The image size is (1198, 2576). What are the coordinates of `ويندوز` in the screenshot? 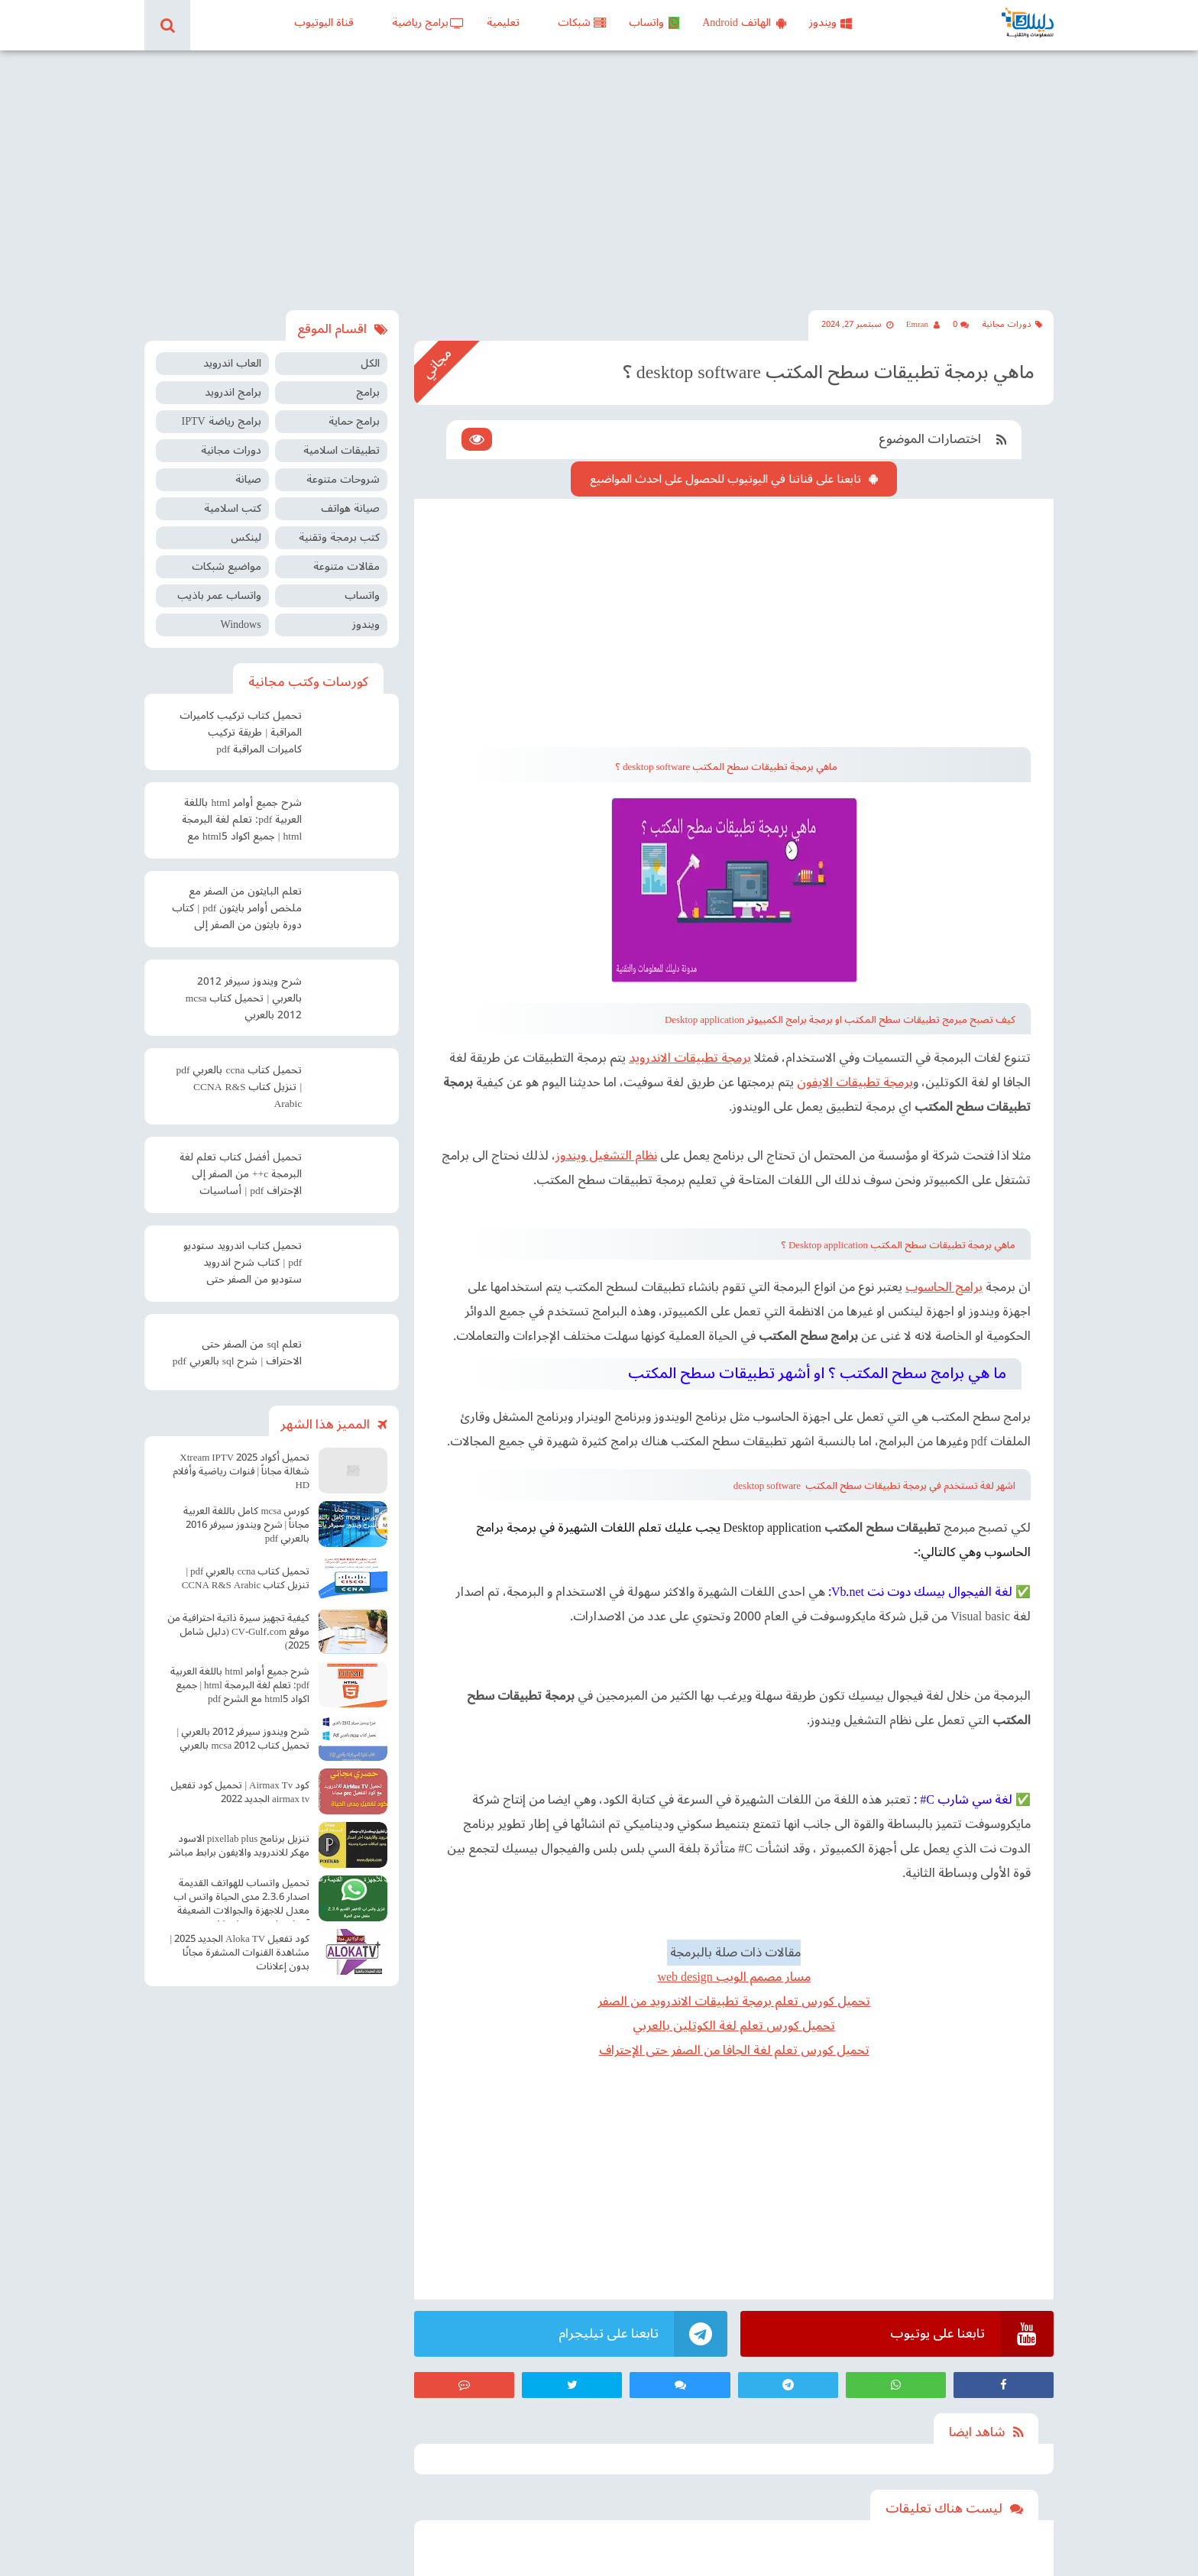 It's located at (830, 22).